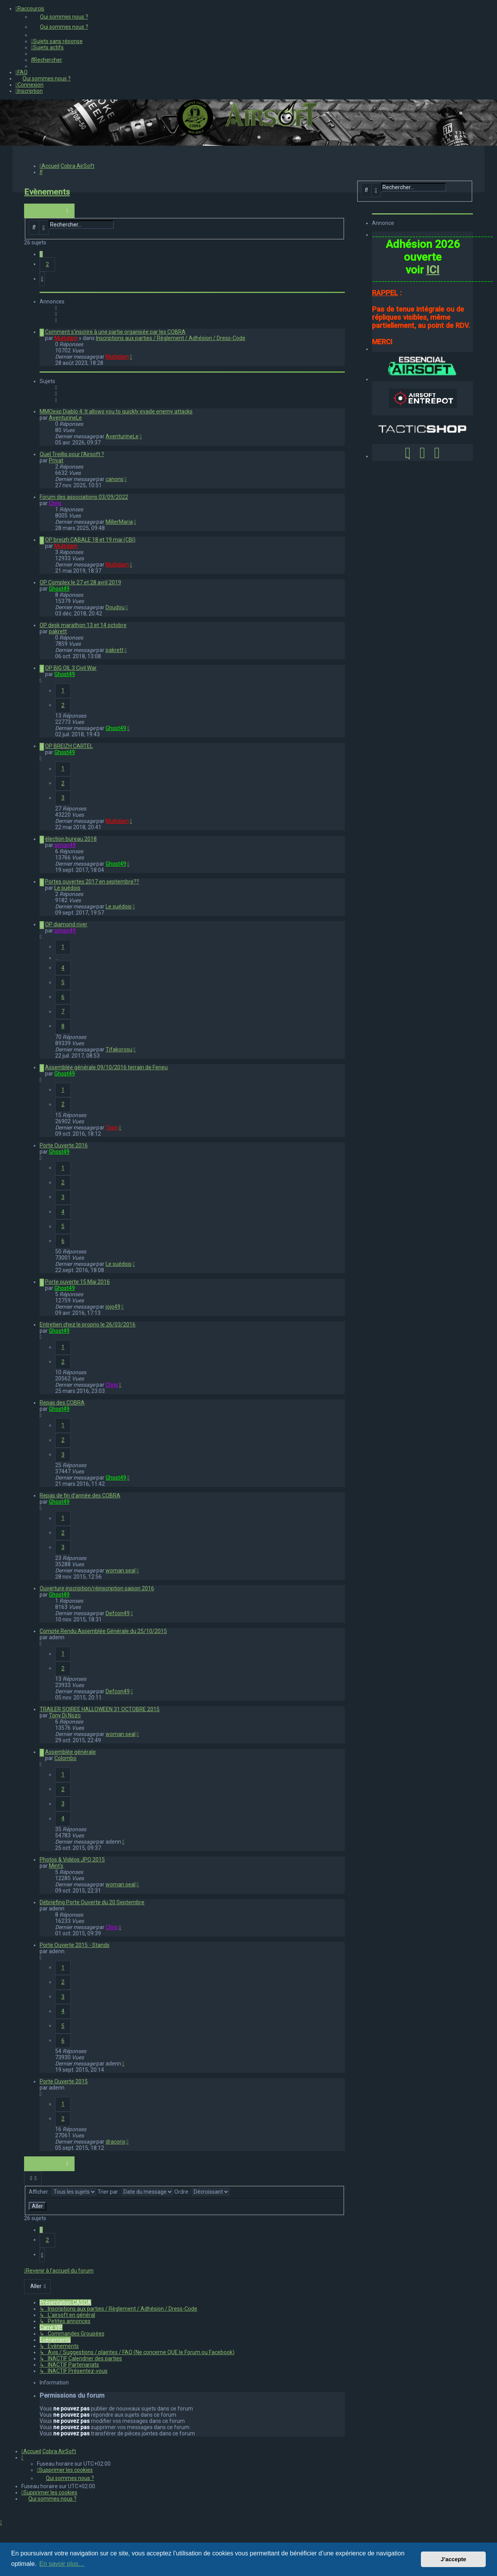  What do you see at coordinates (56, 460) in the screenshot?
I see `Privat` at bounding box center [56, 460].